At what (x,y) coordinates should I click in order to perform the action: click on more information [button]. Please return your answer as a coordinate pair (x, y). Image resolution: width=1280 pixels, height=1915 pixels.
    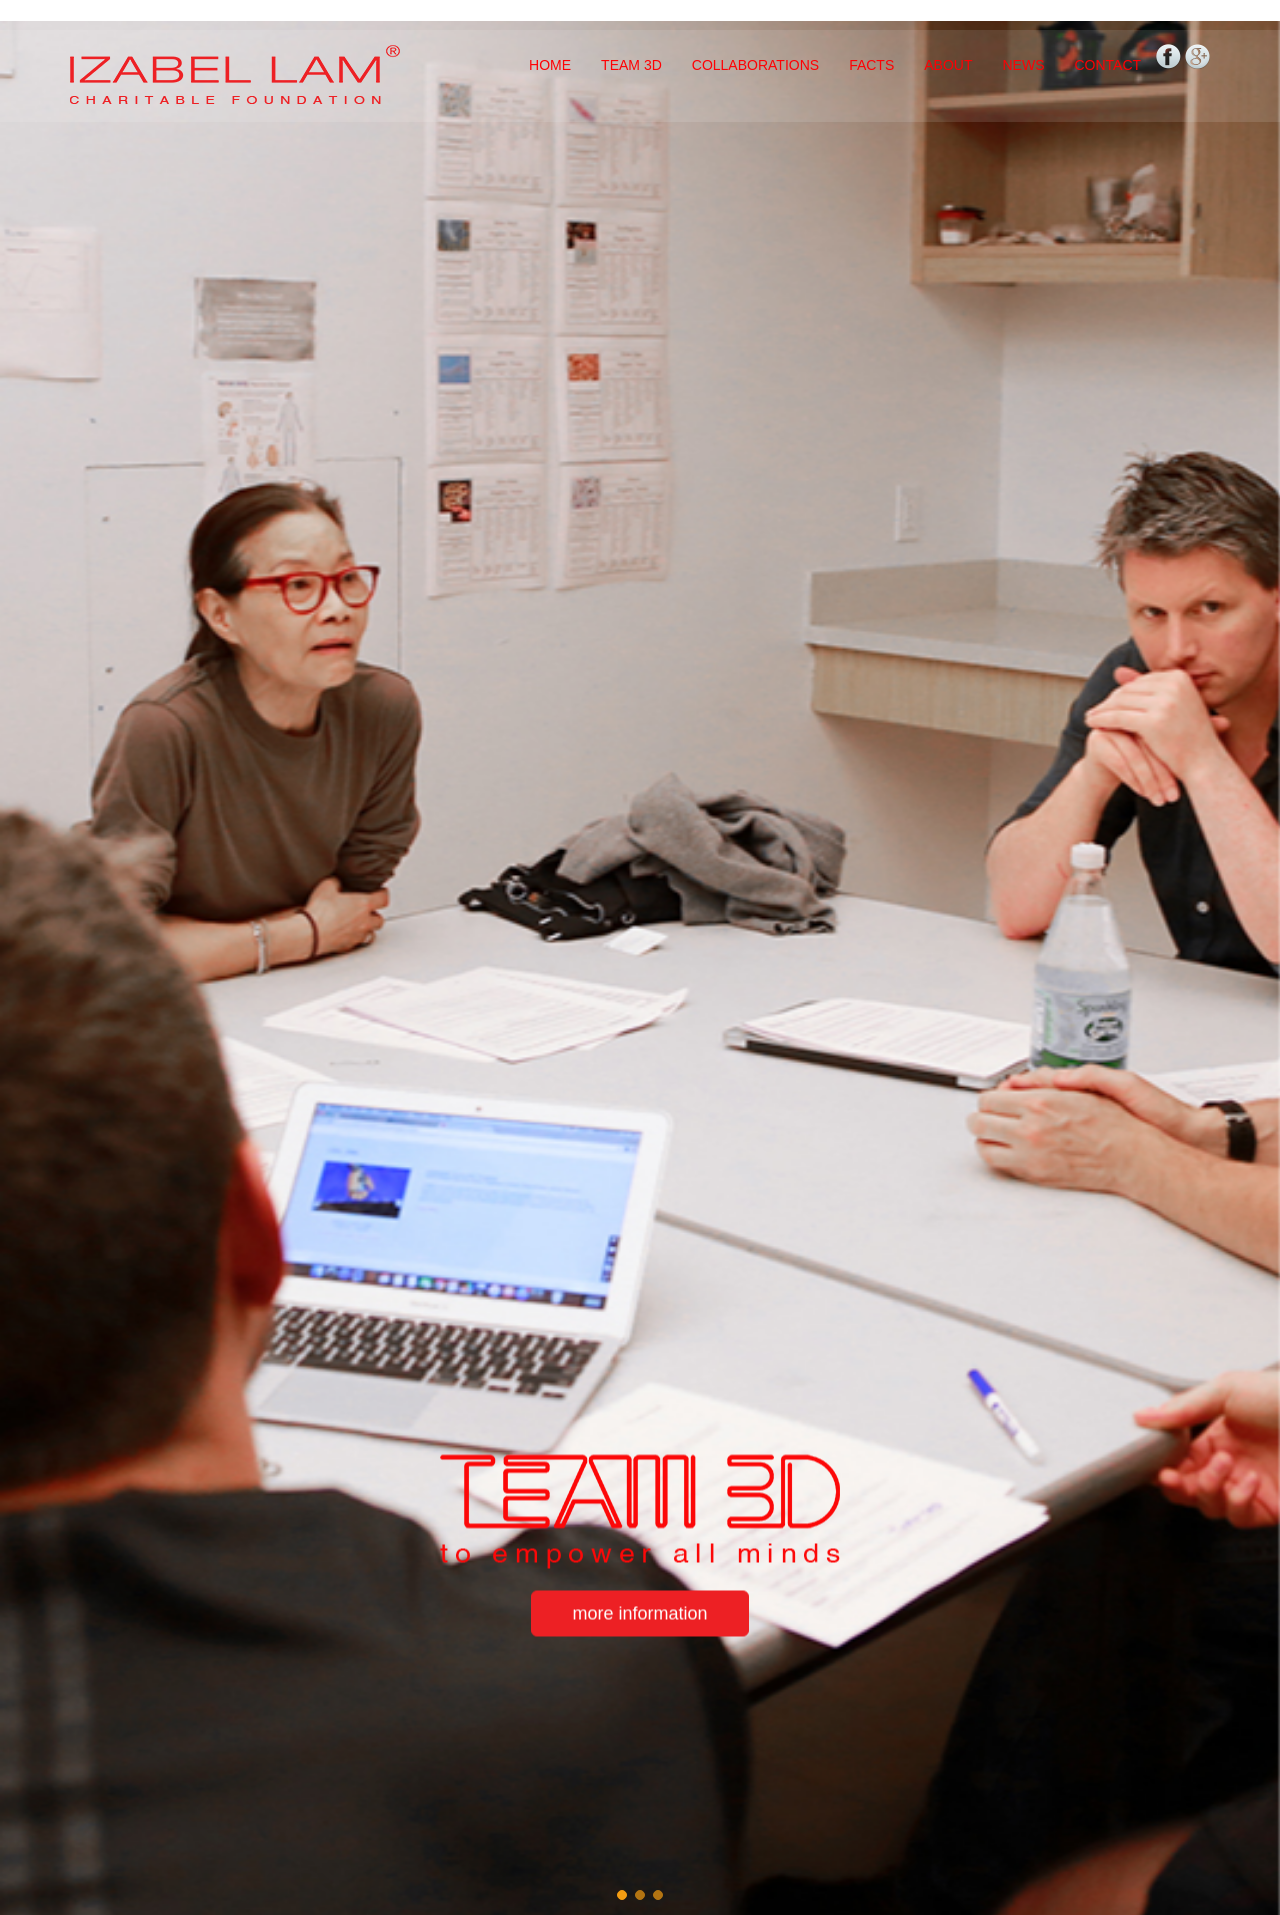
    Looking at the image, I should click on (639, 1614).